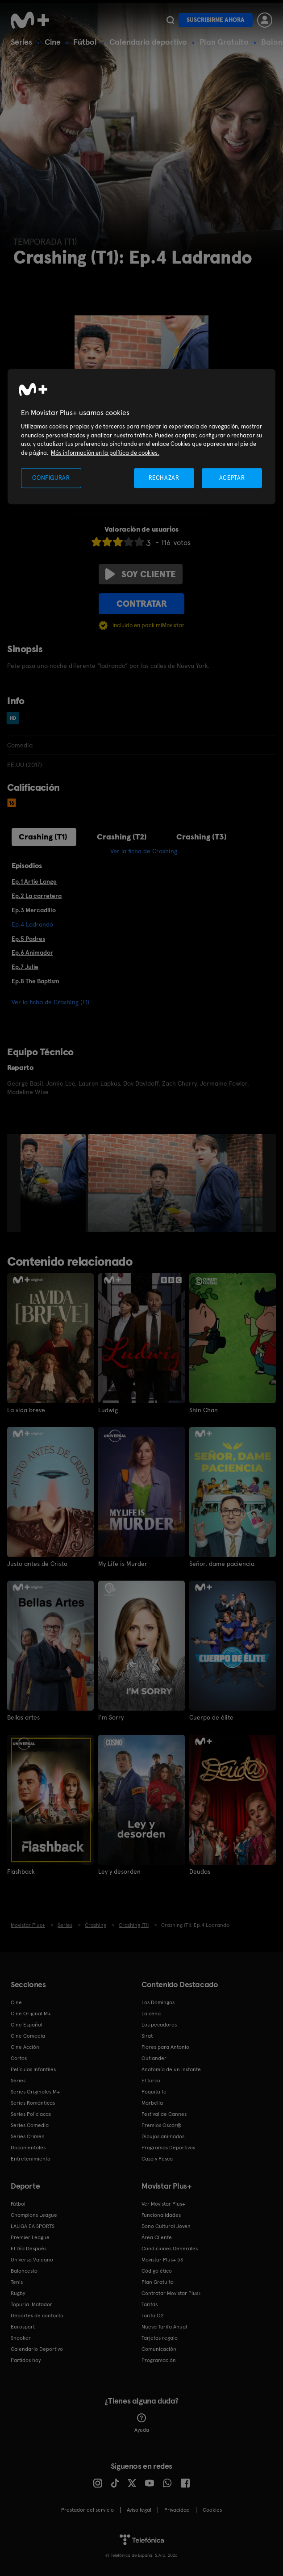 This screenshot has width=283, height=2576. Describe the element at coordinates (150, 2304) in the screenshot. I see `Tarifas` at that location.